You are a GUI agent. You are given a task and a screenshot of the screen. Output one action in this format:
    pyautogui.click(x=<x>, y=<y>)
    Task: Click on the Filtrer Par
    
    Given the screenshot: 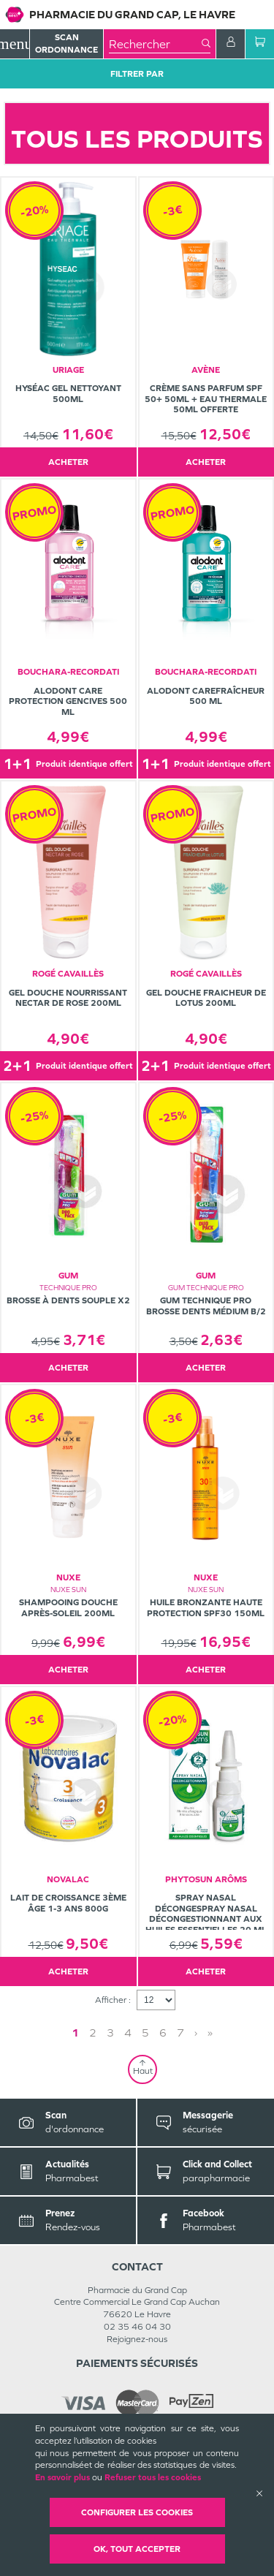 What is the action you would take?
    pyautogui.click(x=137, y=74)
    